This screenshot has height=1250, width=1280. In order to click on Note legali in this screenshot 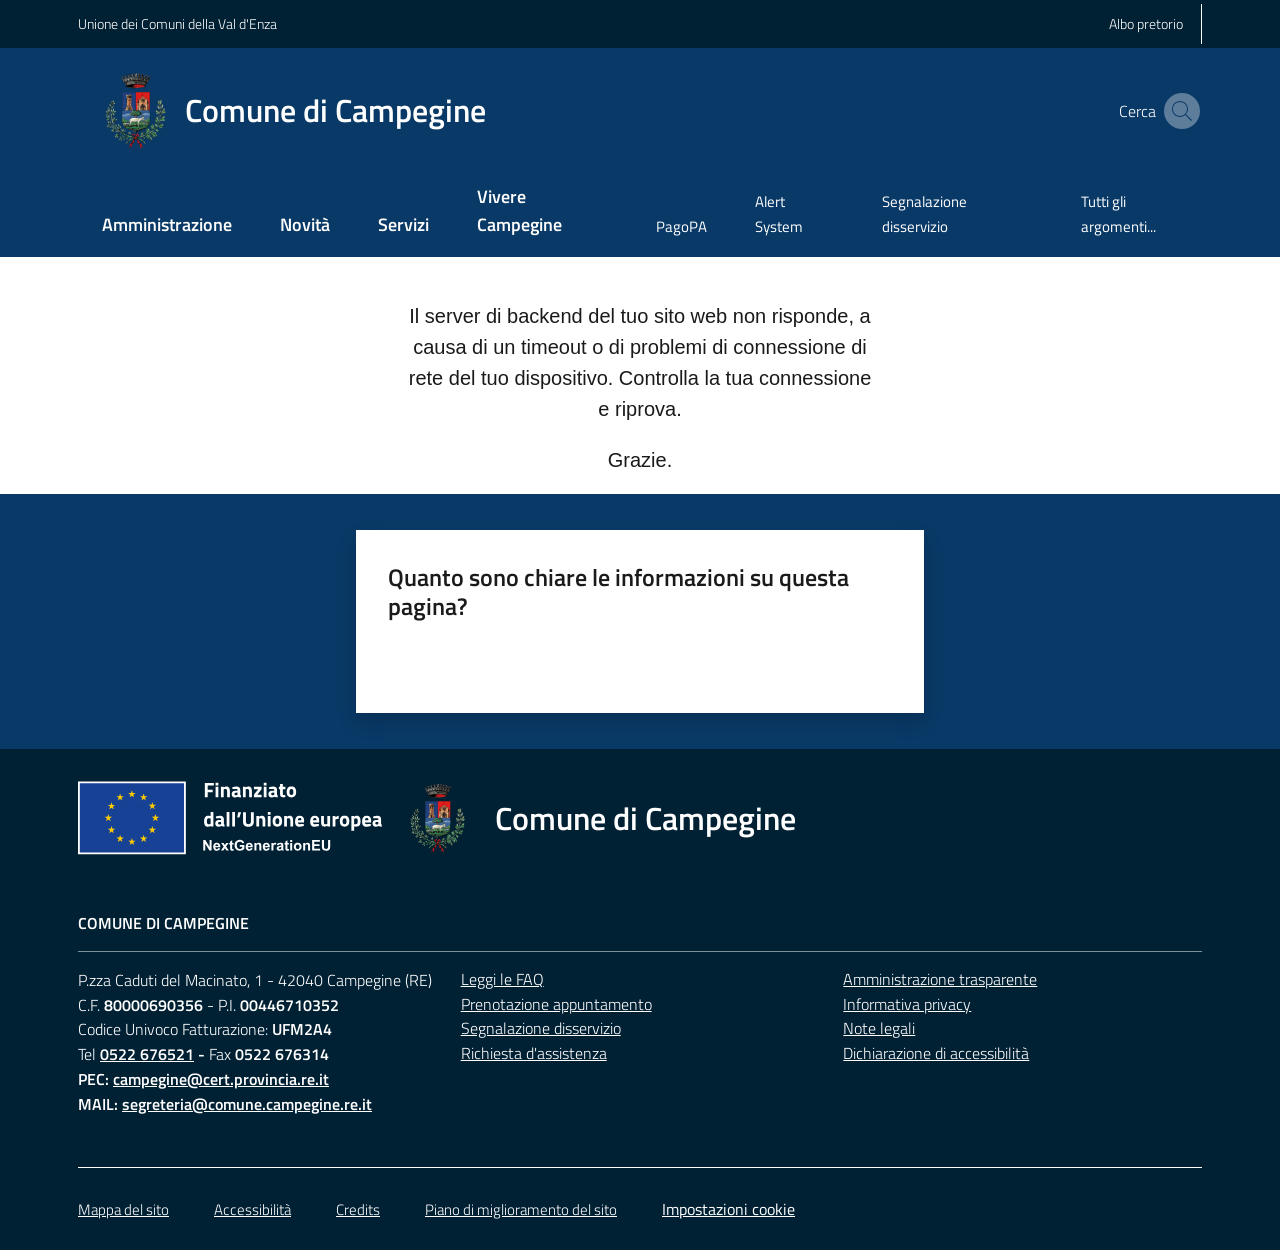, I will do `click(879, 1028)`.